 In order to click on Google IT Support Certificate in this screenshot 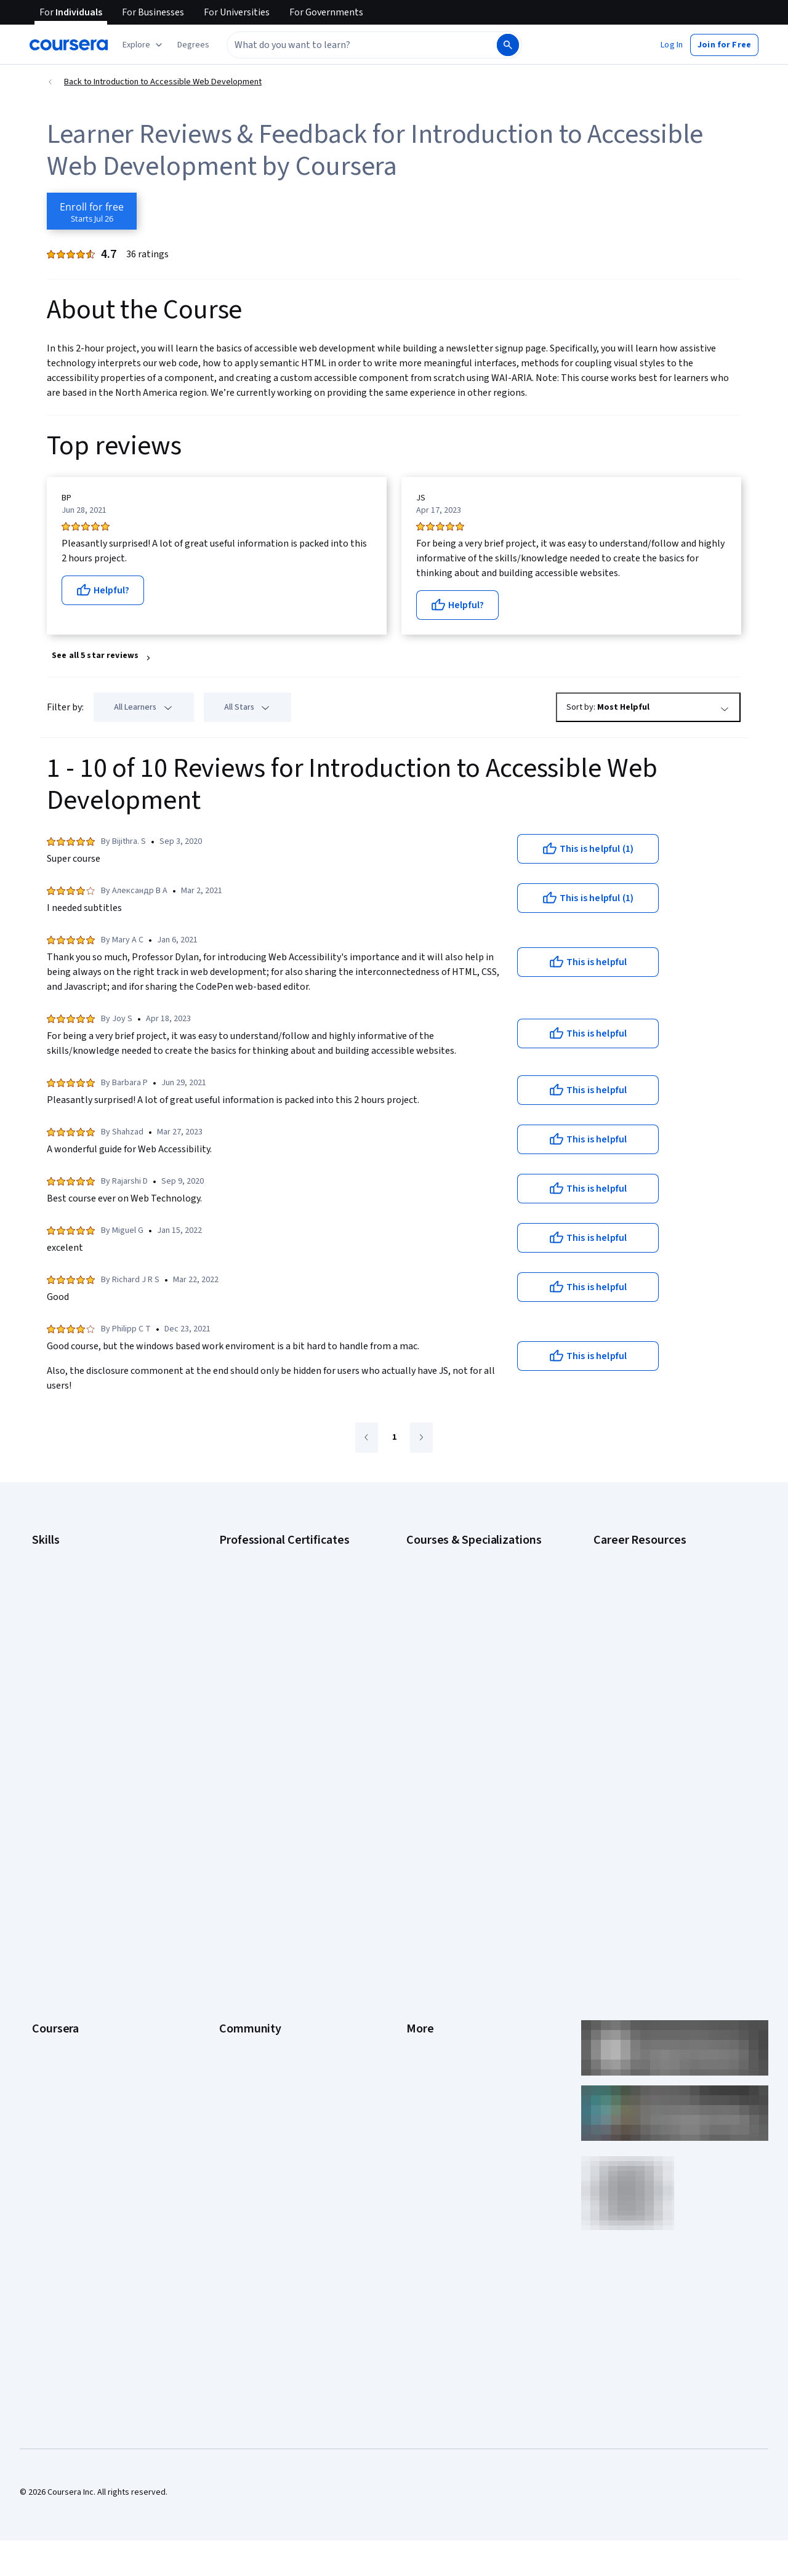, I will do `click(274, 1610)`.